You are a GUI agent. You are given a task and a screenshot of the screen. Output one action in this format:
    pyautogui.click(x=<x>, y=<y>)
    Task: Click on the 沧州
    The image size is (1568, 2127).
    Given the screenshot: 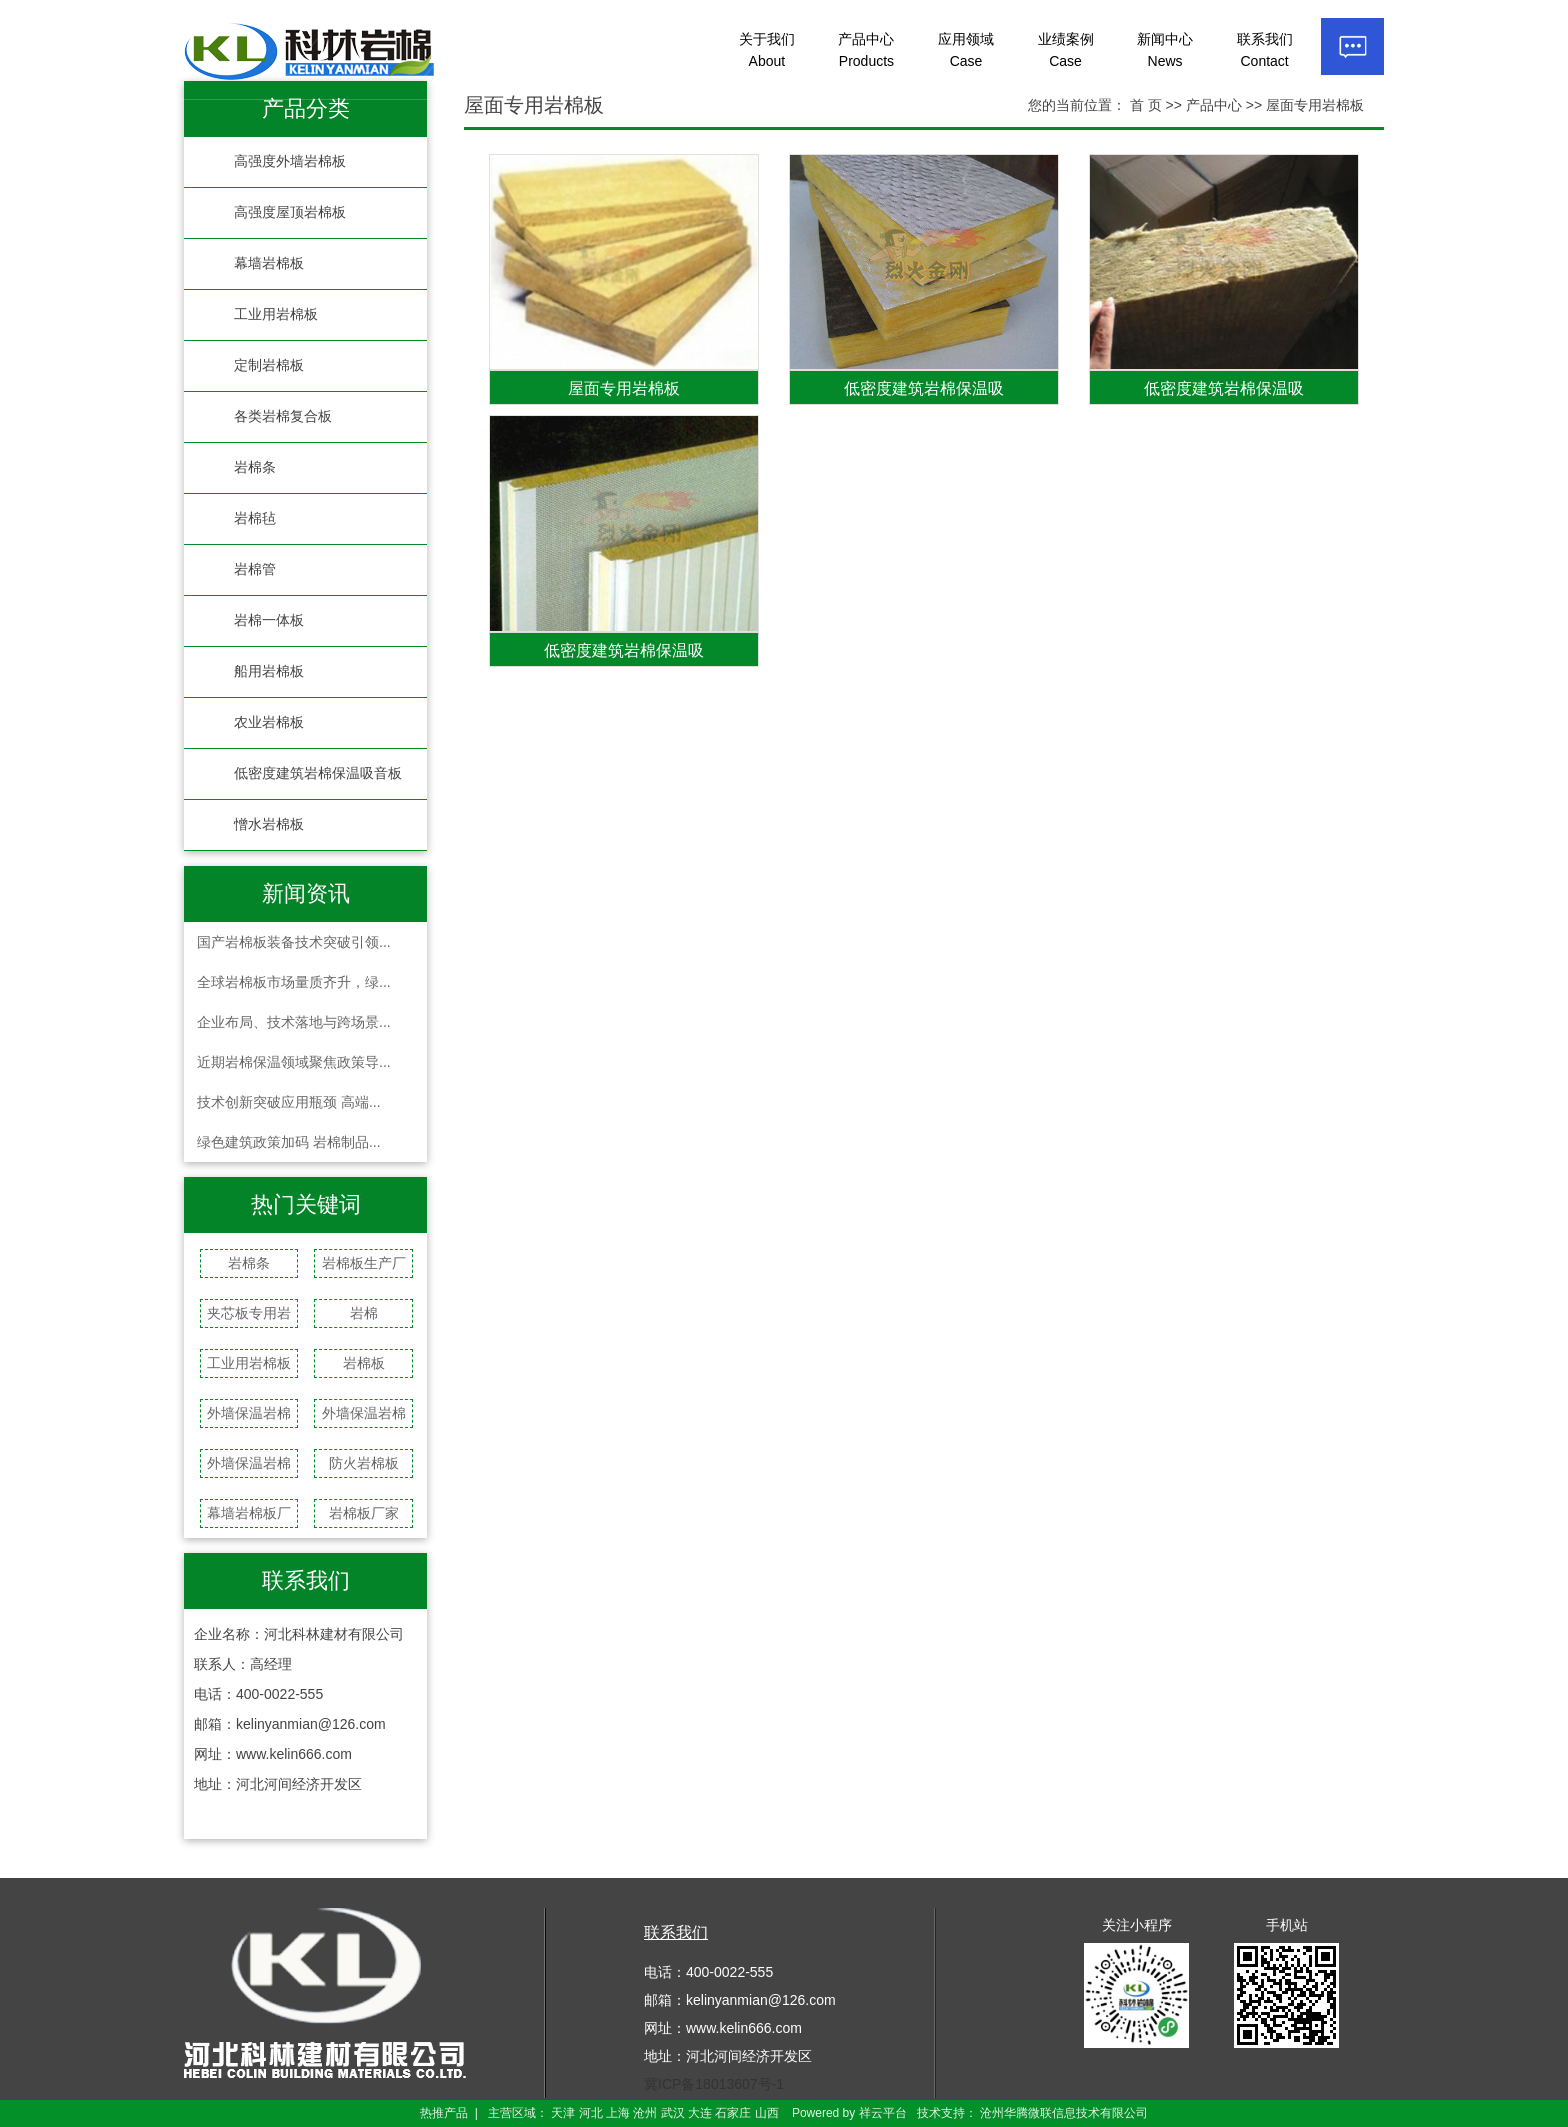 What is the action you would take?
    pyautogui.click(x=645, y=2113)
    